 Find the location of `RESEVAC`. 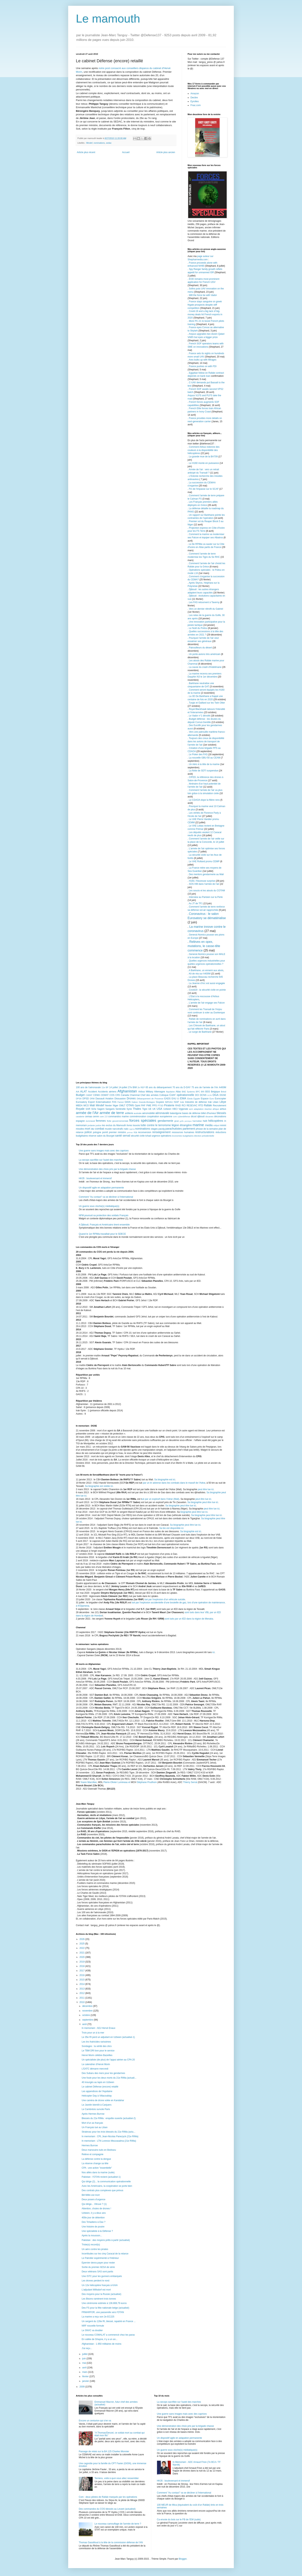

RESEVAC is located at coordinates (192, 1105).